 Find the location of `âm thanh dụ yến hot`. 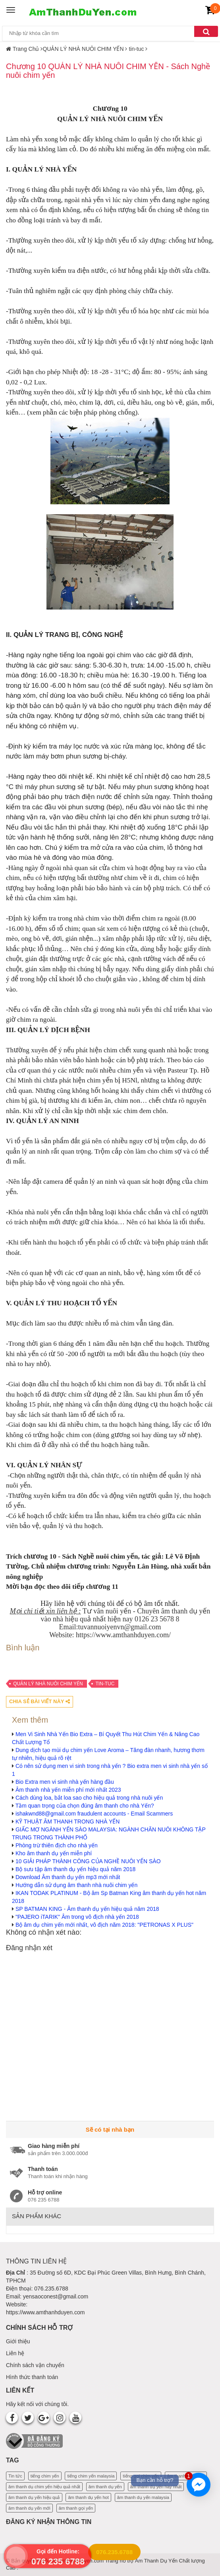

âm thanh dụ yến hot is located at coordinates (88, 2497).